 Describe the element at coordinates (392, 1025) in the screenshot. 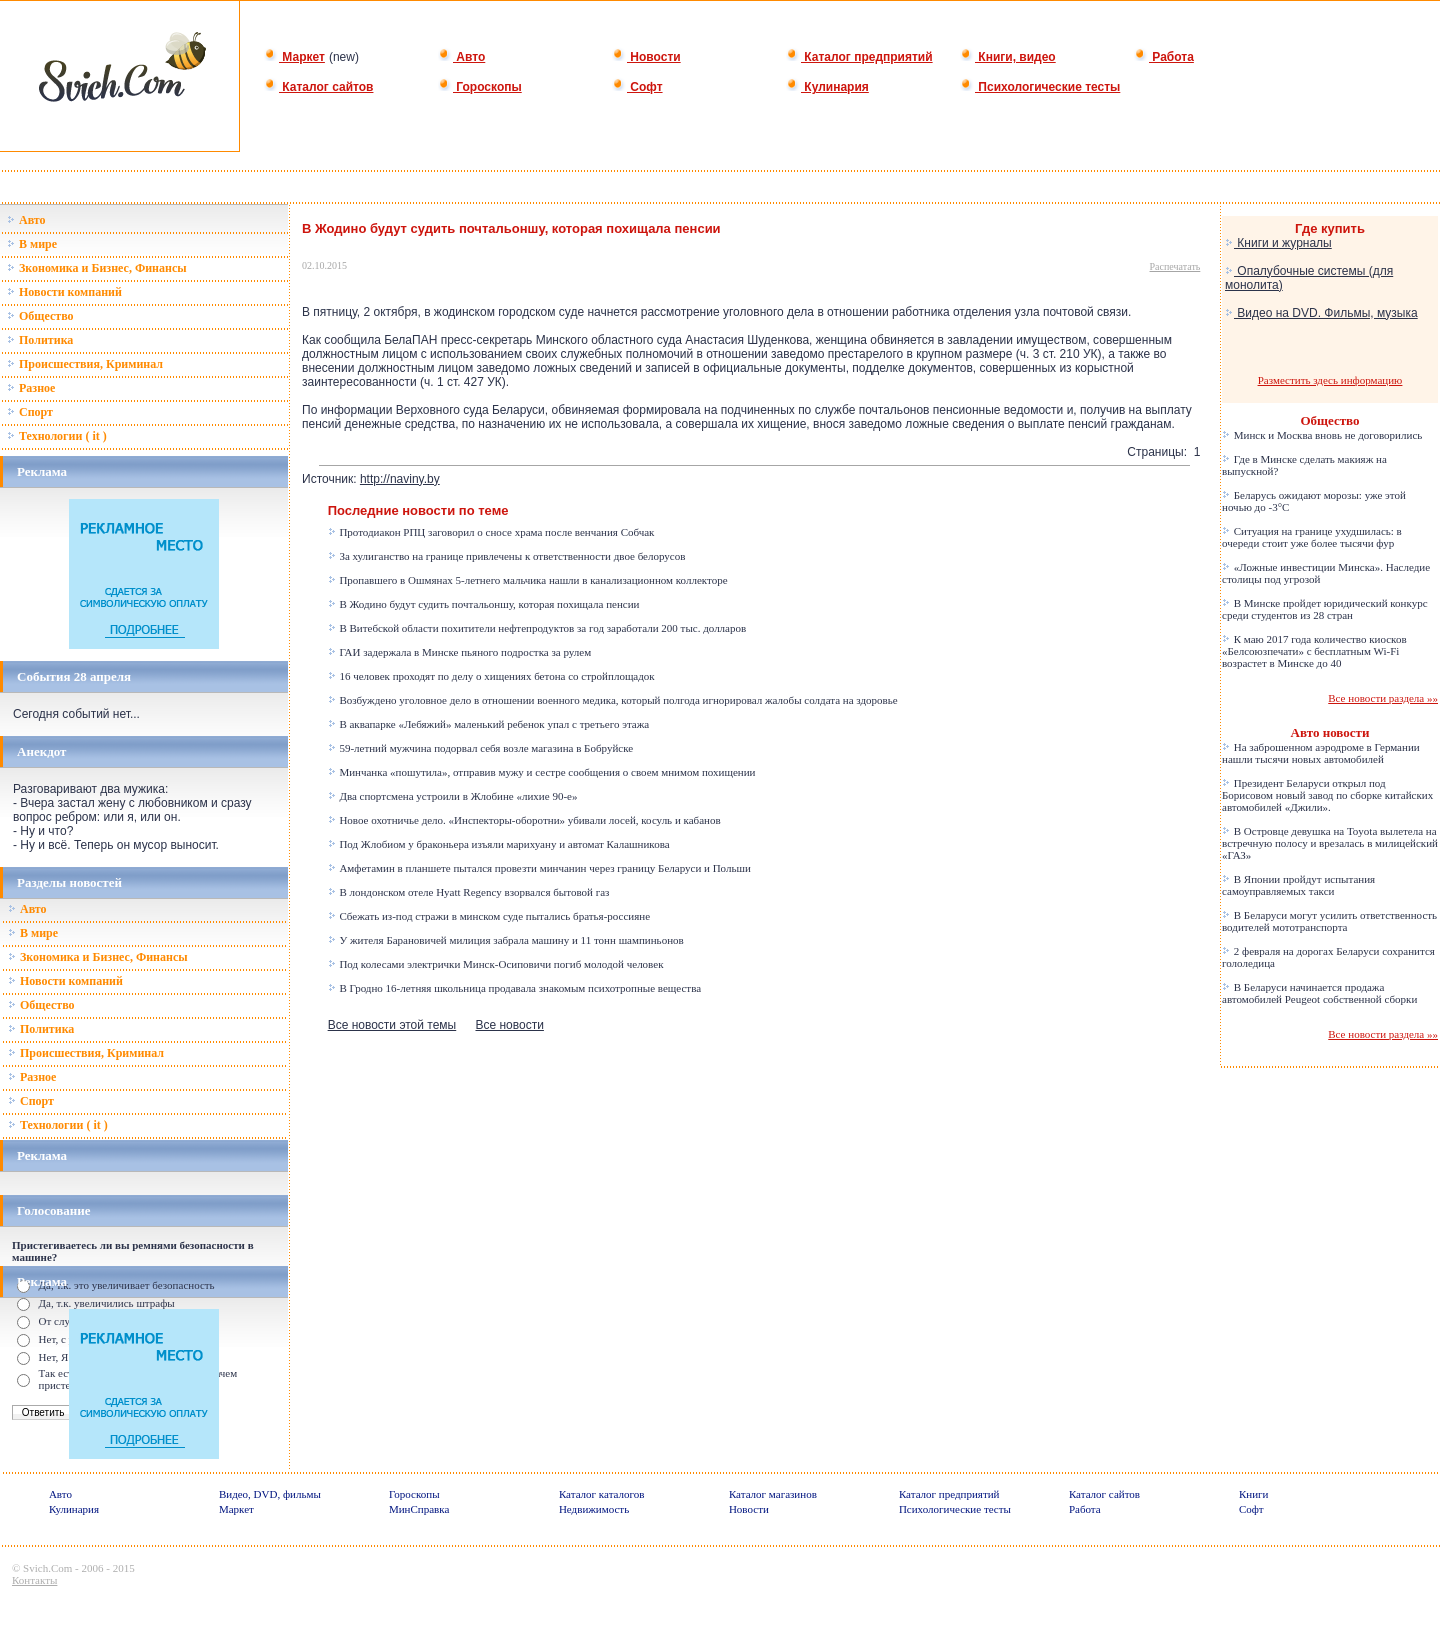

I see `Все новости этой темы` at that location.